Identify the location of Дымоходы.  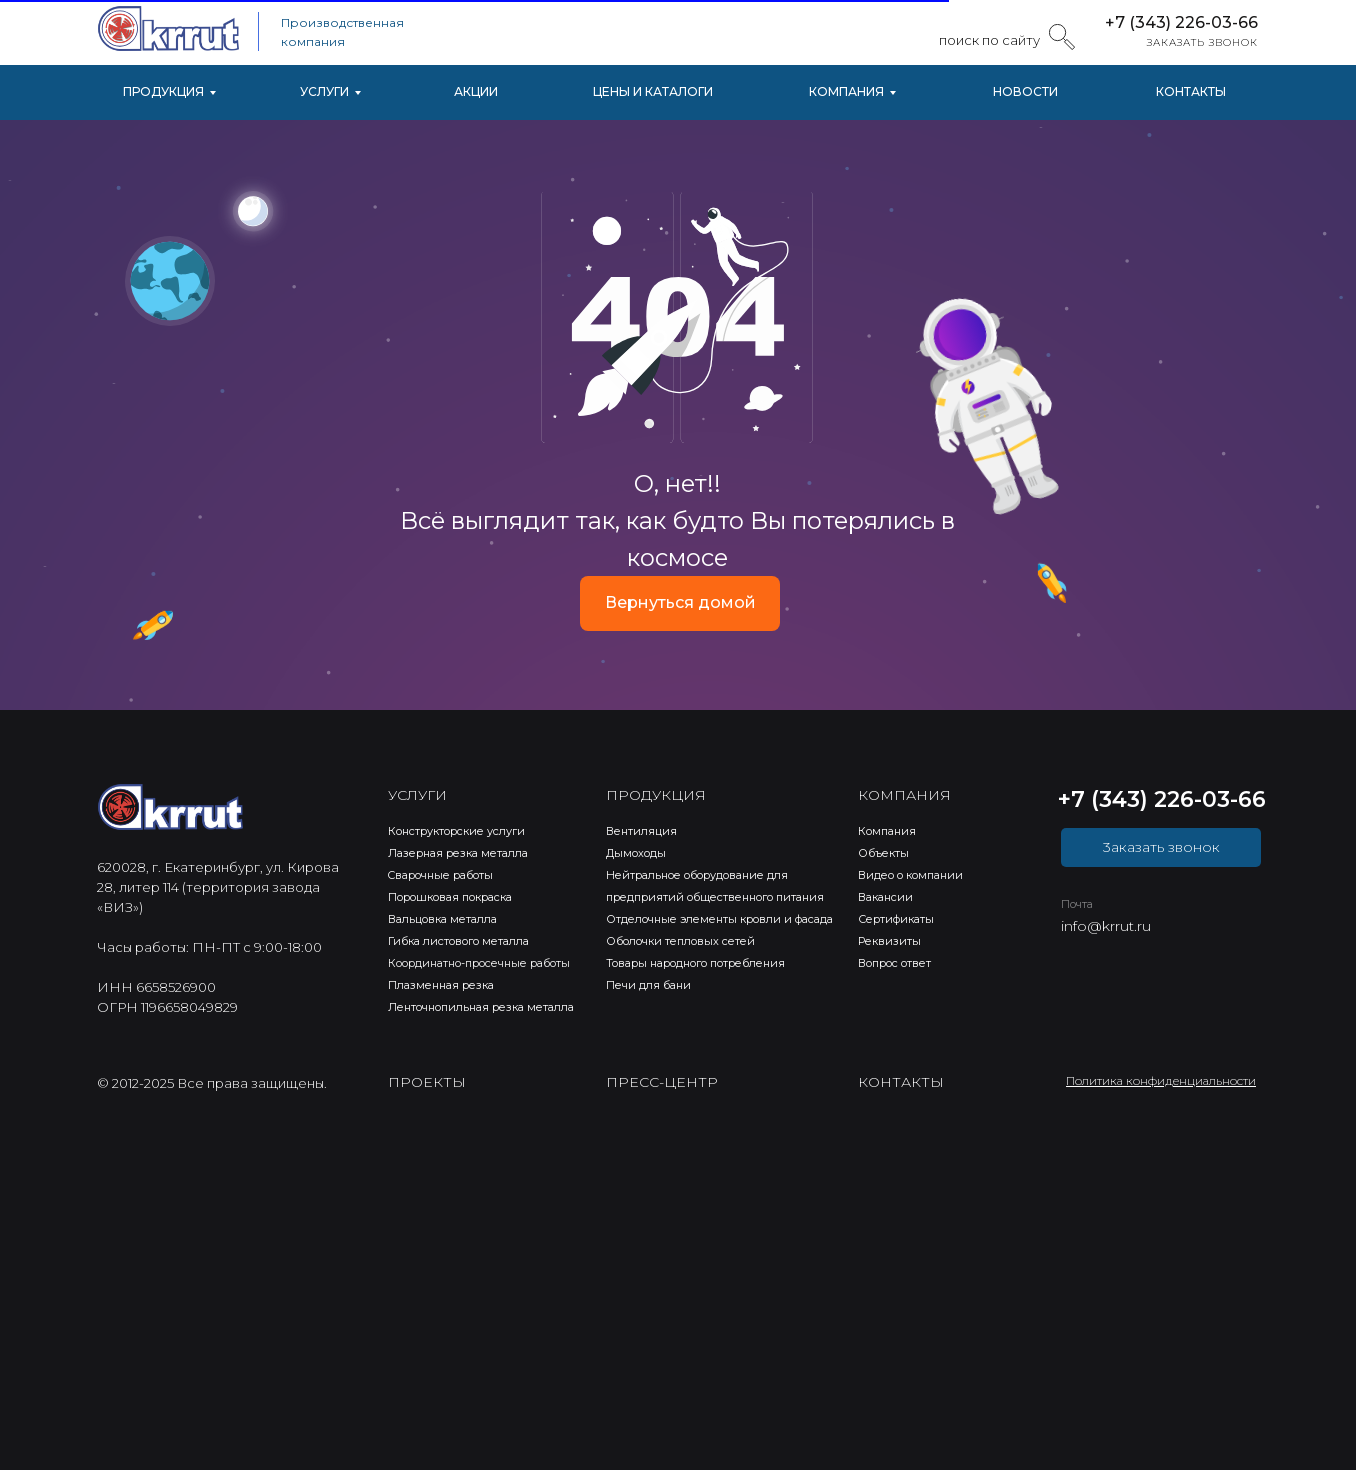
(636, 853).